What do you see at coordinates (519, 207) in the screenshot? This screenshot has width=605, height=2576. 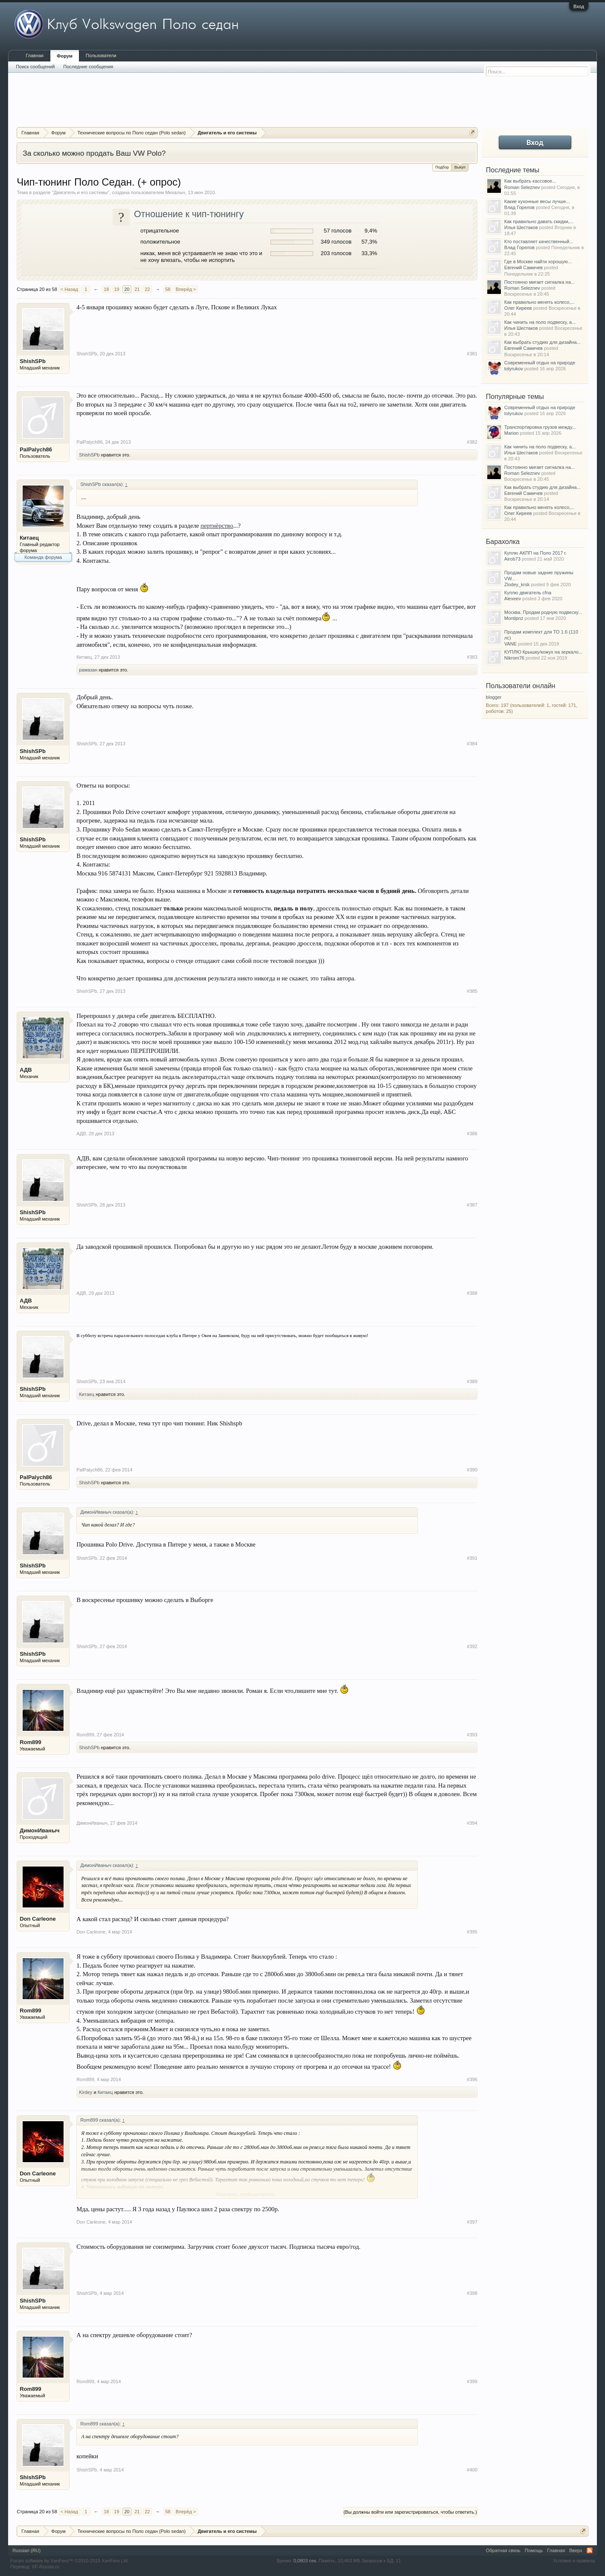 I see `Влад Горелов` at bounding box center [519, 207].